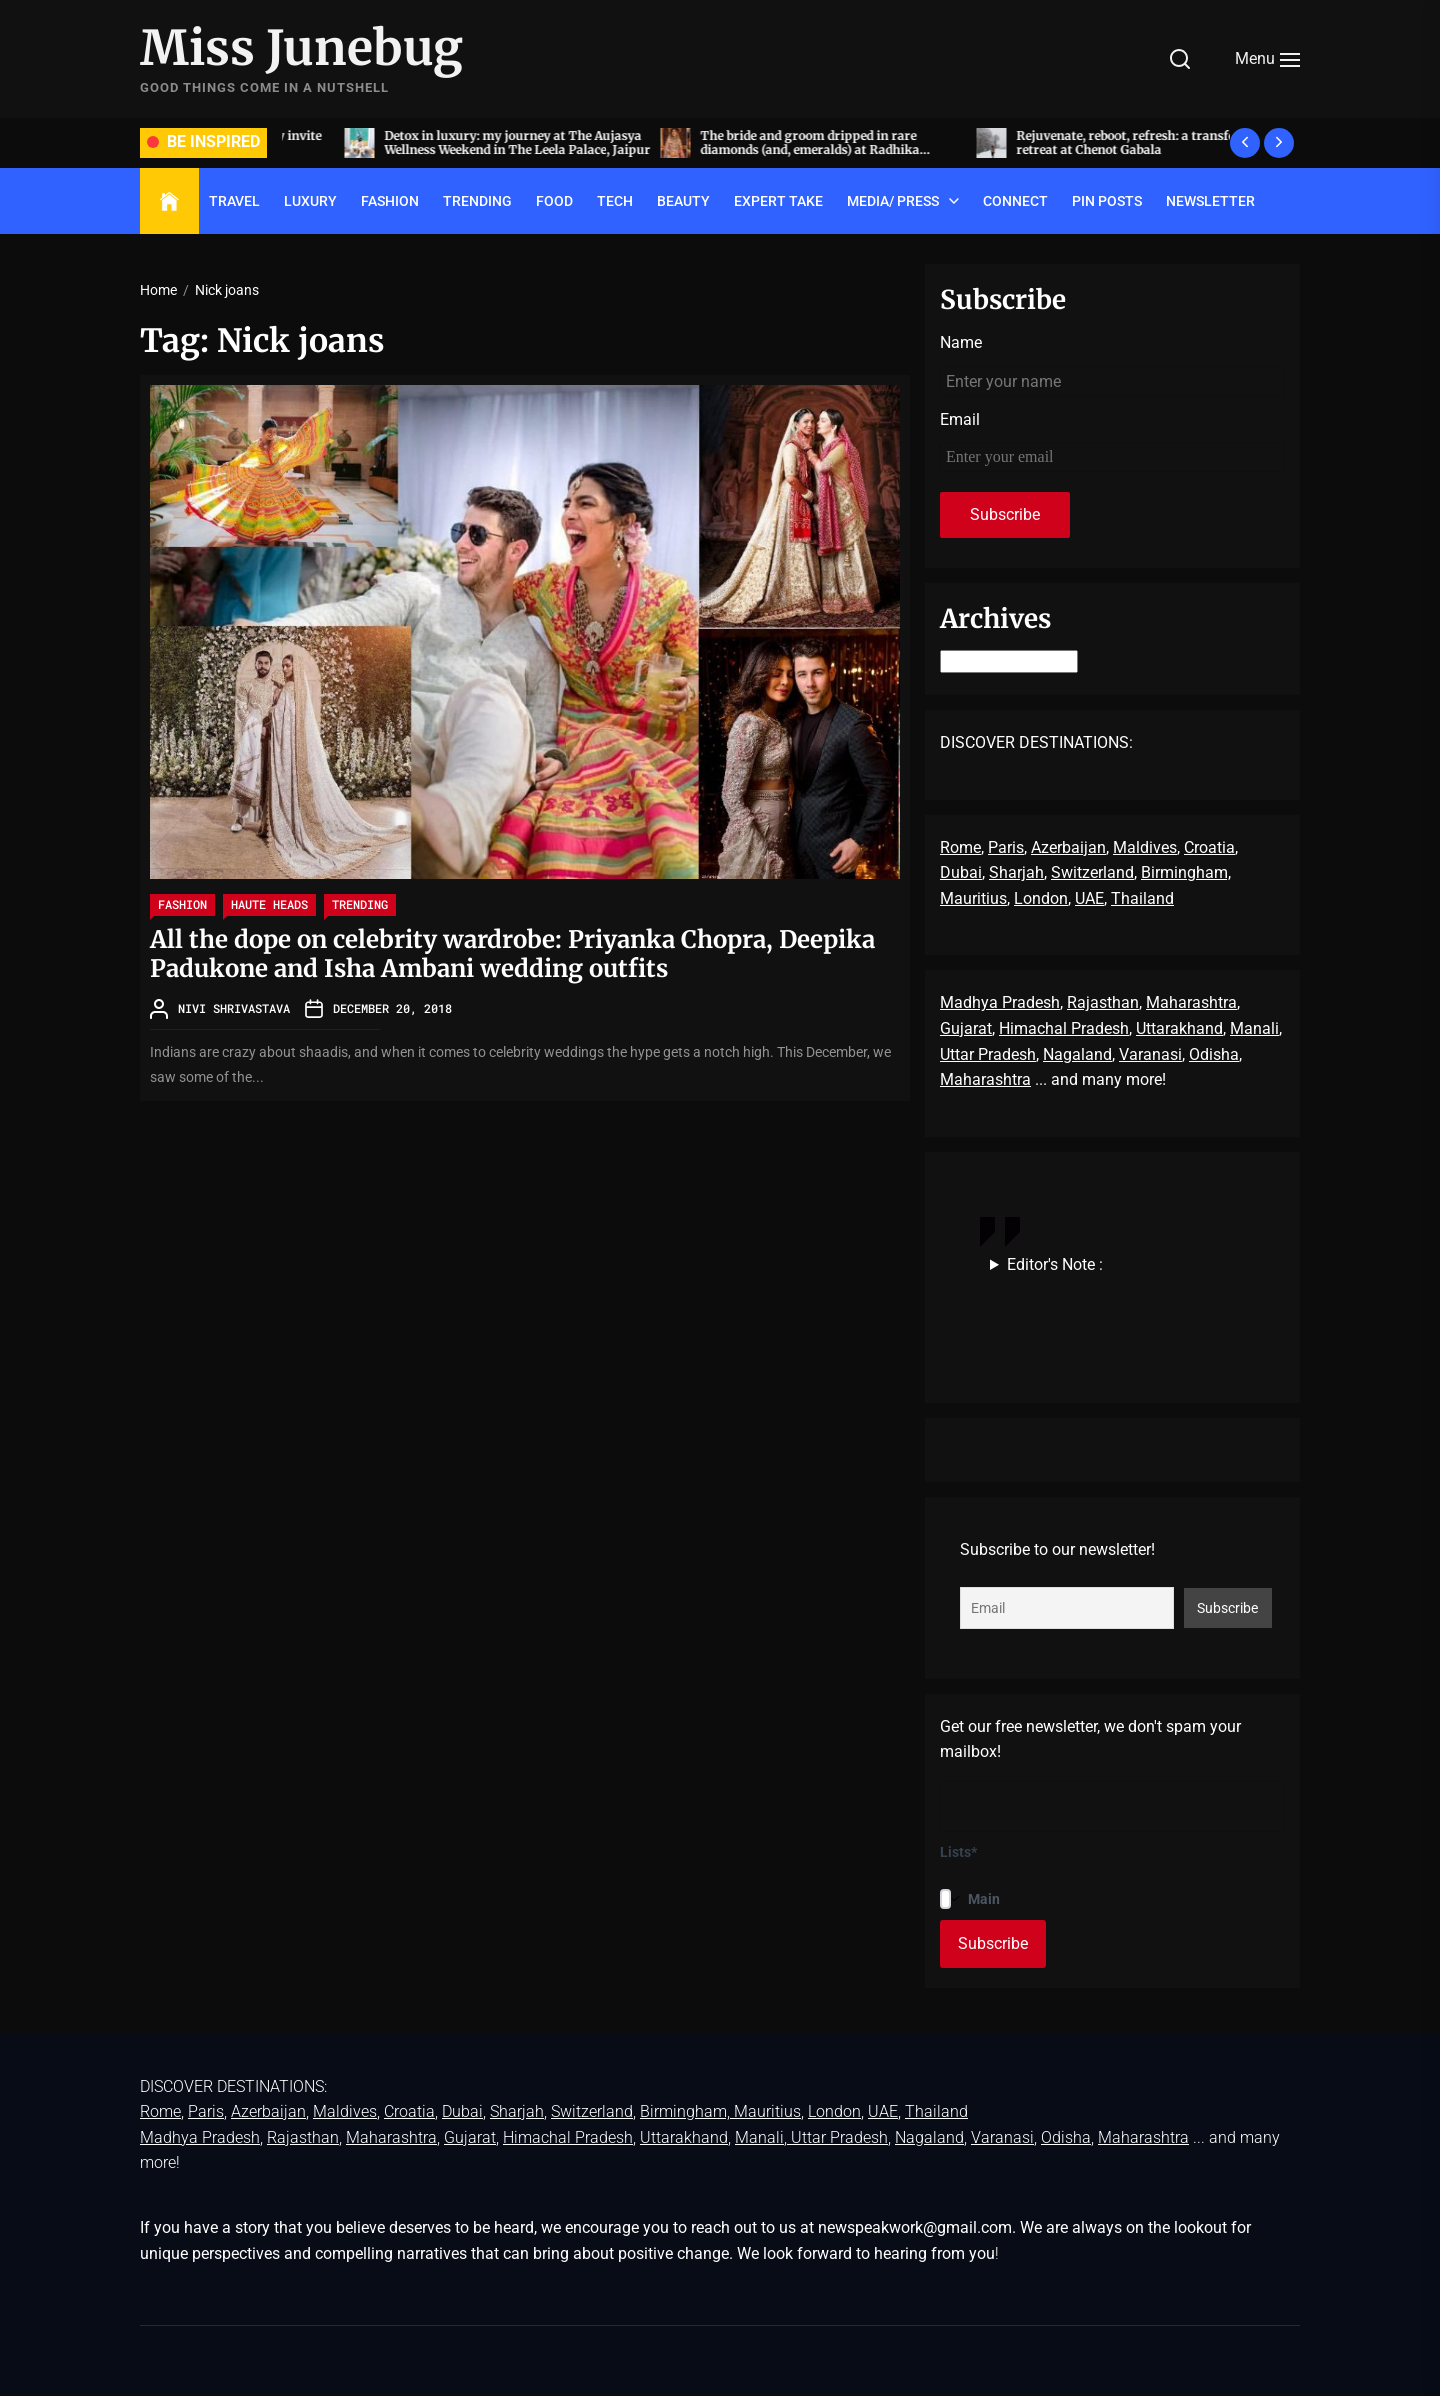 This screenshot has width=1440, height=2396. I want to click on Acing the art of sit-down dinners, by invite only, so click(448, 142).